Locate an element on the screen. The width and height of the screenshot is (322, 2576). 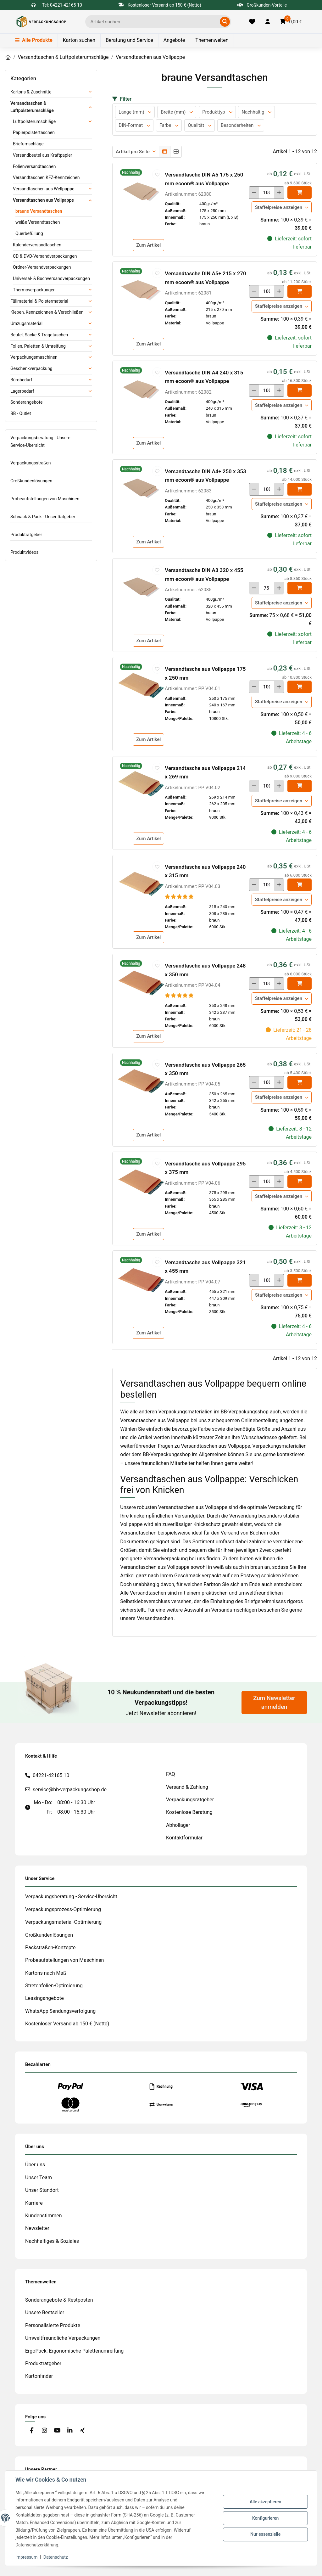
Beratung und Service is located at coordinates (129, 40).